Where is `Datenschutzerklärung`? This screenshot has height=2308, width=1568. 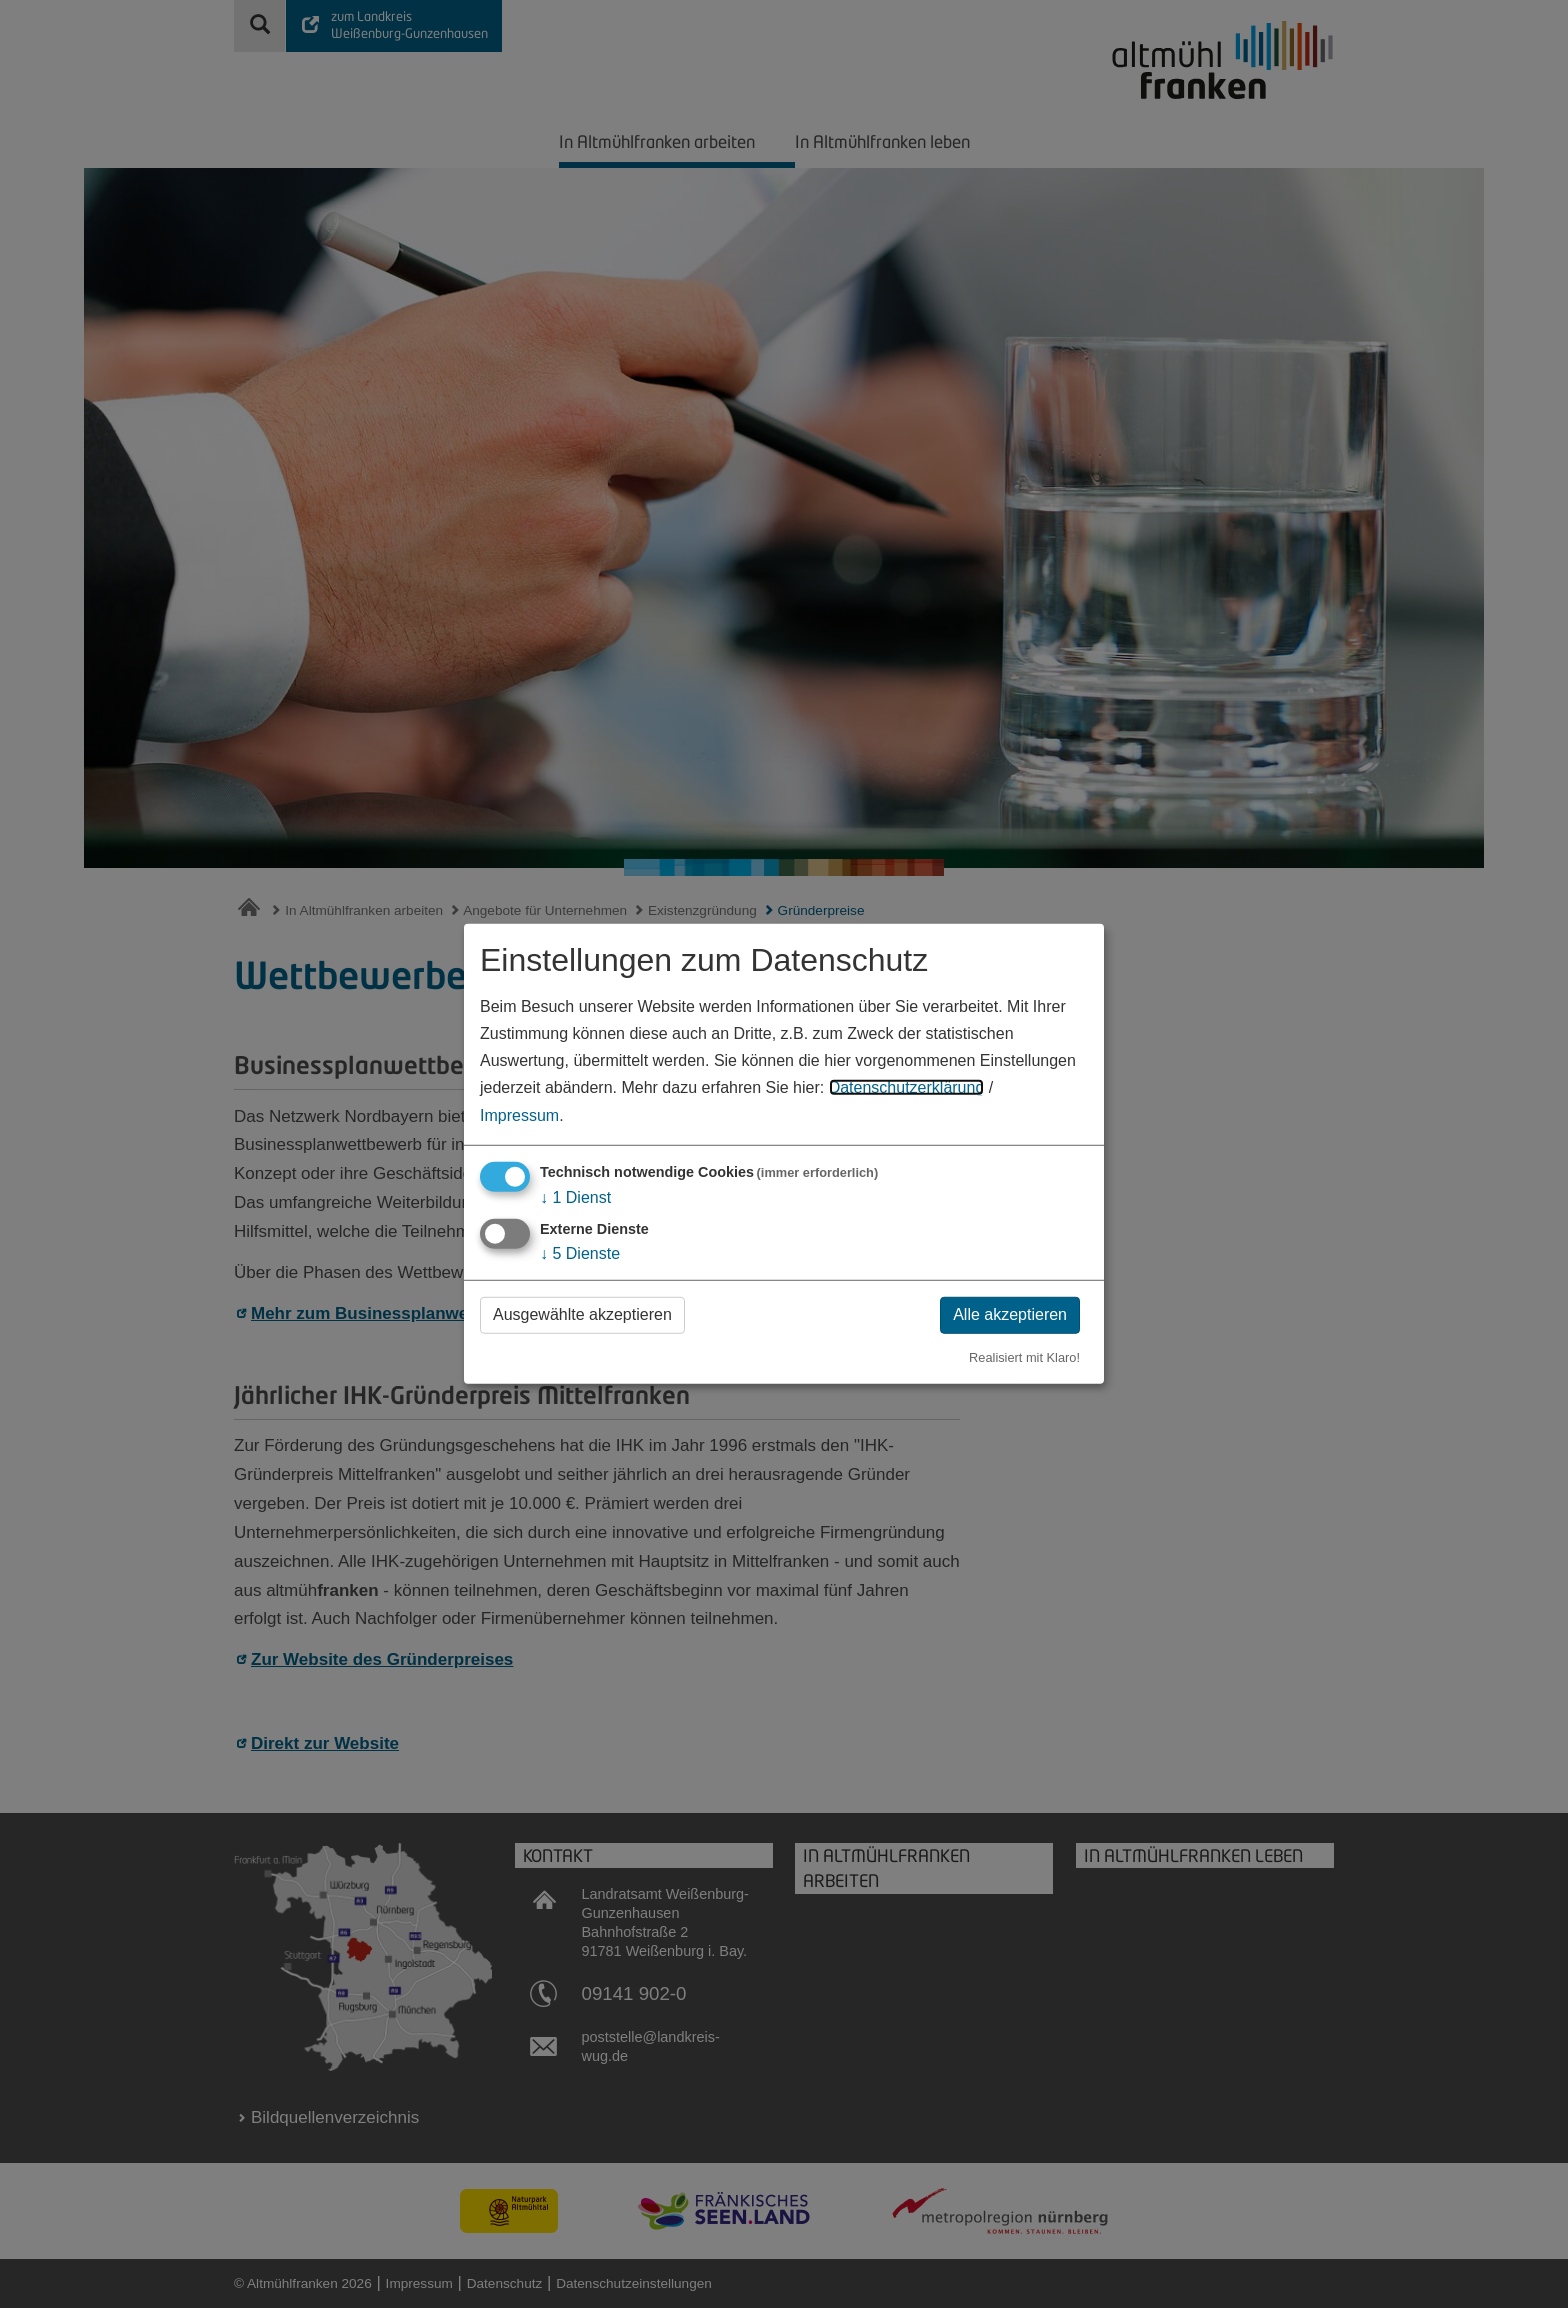
Datenschutzerklärung is located at coordinates (907, 1087).